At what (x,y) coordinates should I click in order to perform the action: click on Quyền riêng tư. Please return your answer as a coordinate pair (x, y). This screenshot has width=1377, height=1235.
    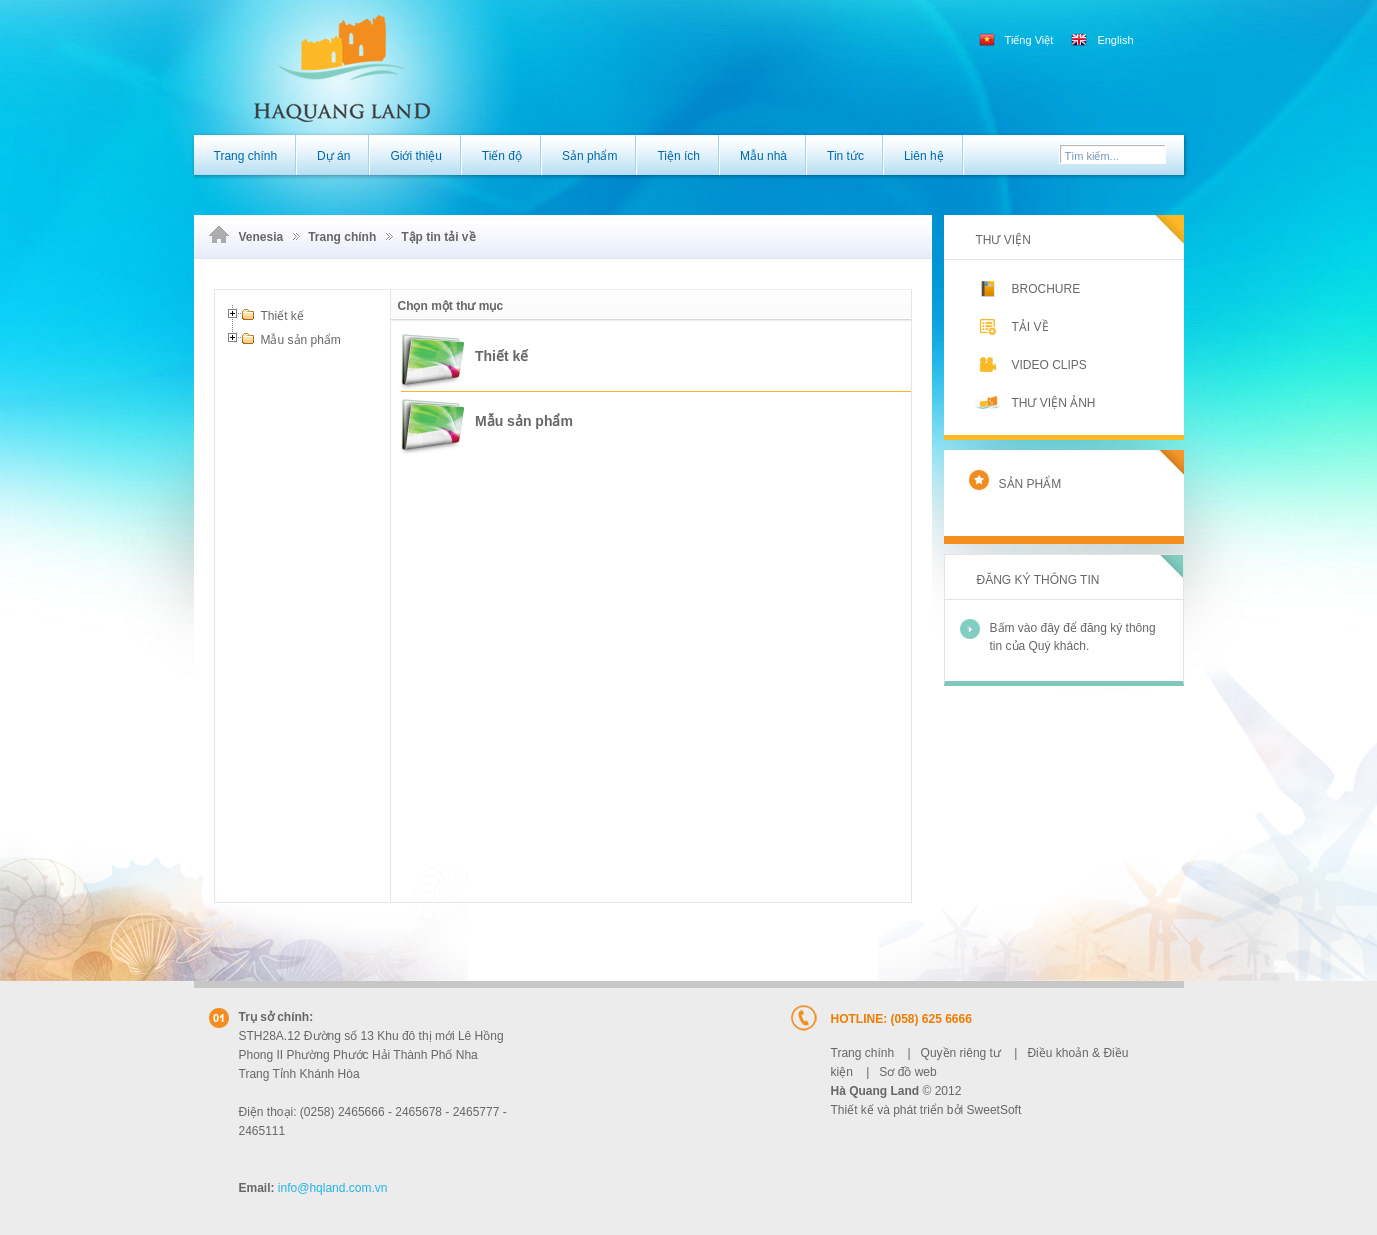
    Looking at the image, I should click on (961, 1053).